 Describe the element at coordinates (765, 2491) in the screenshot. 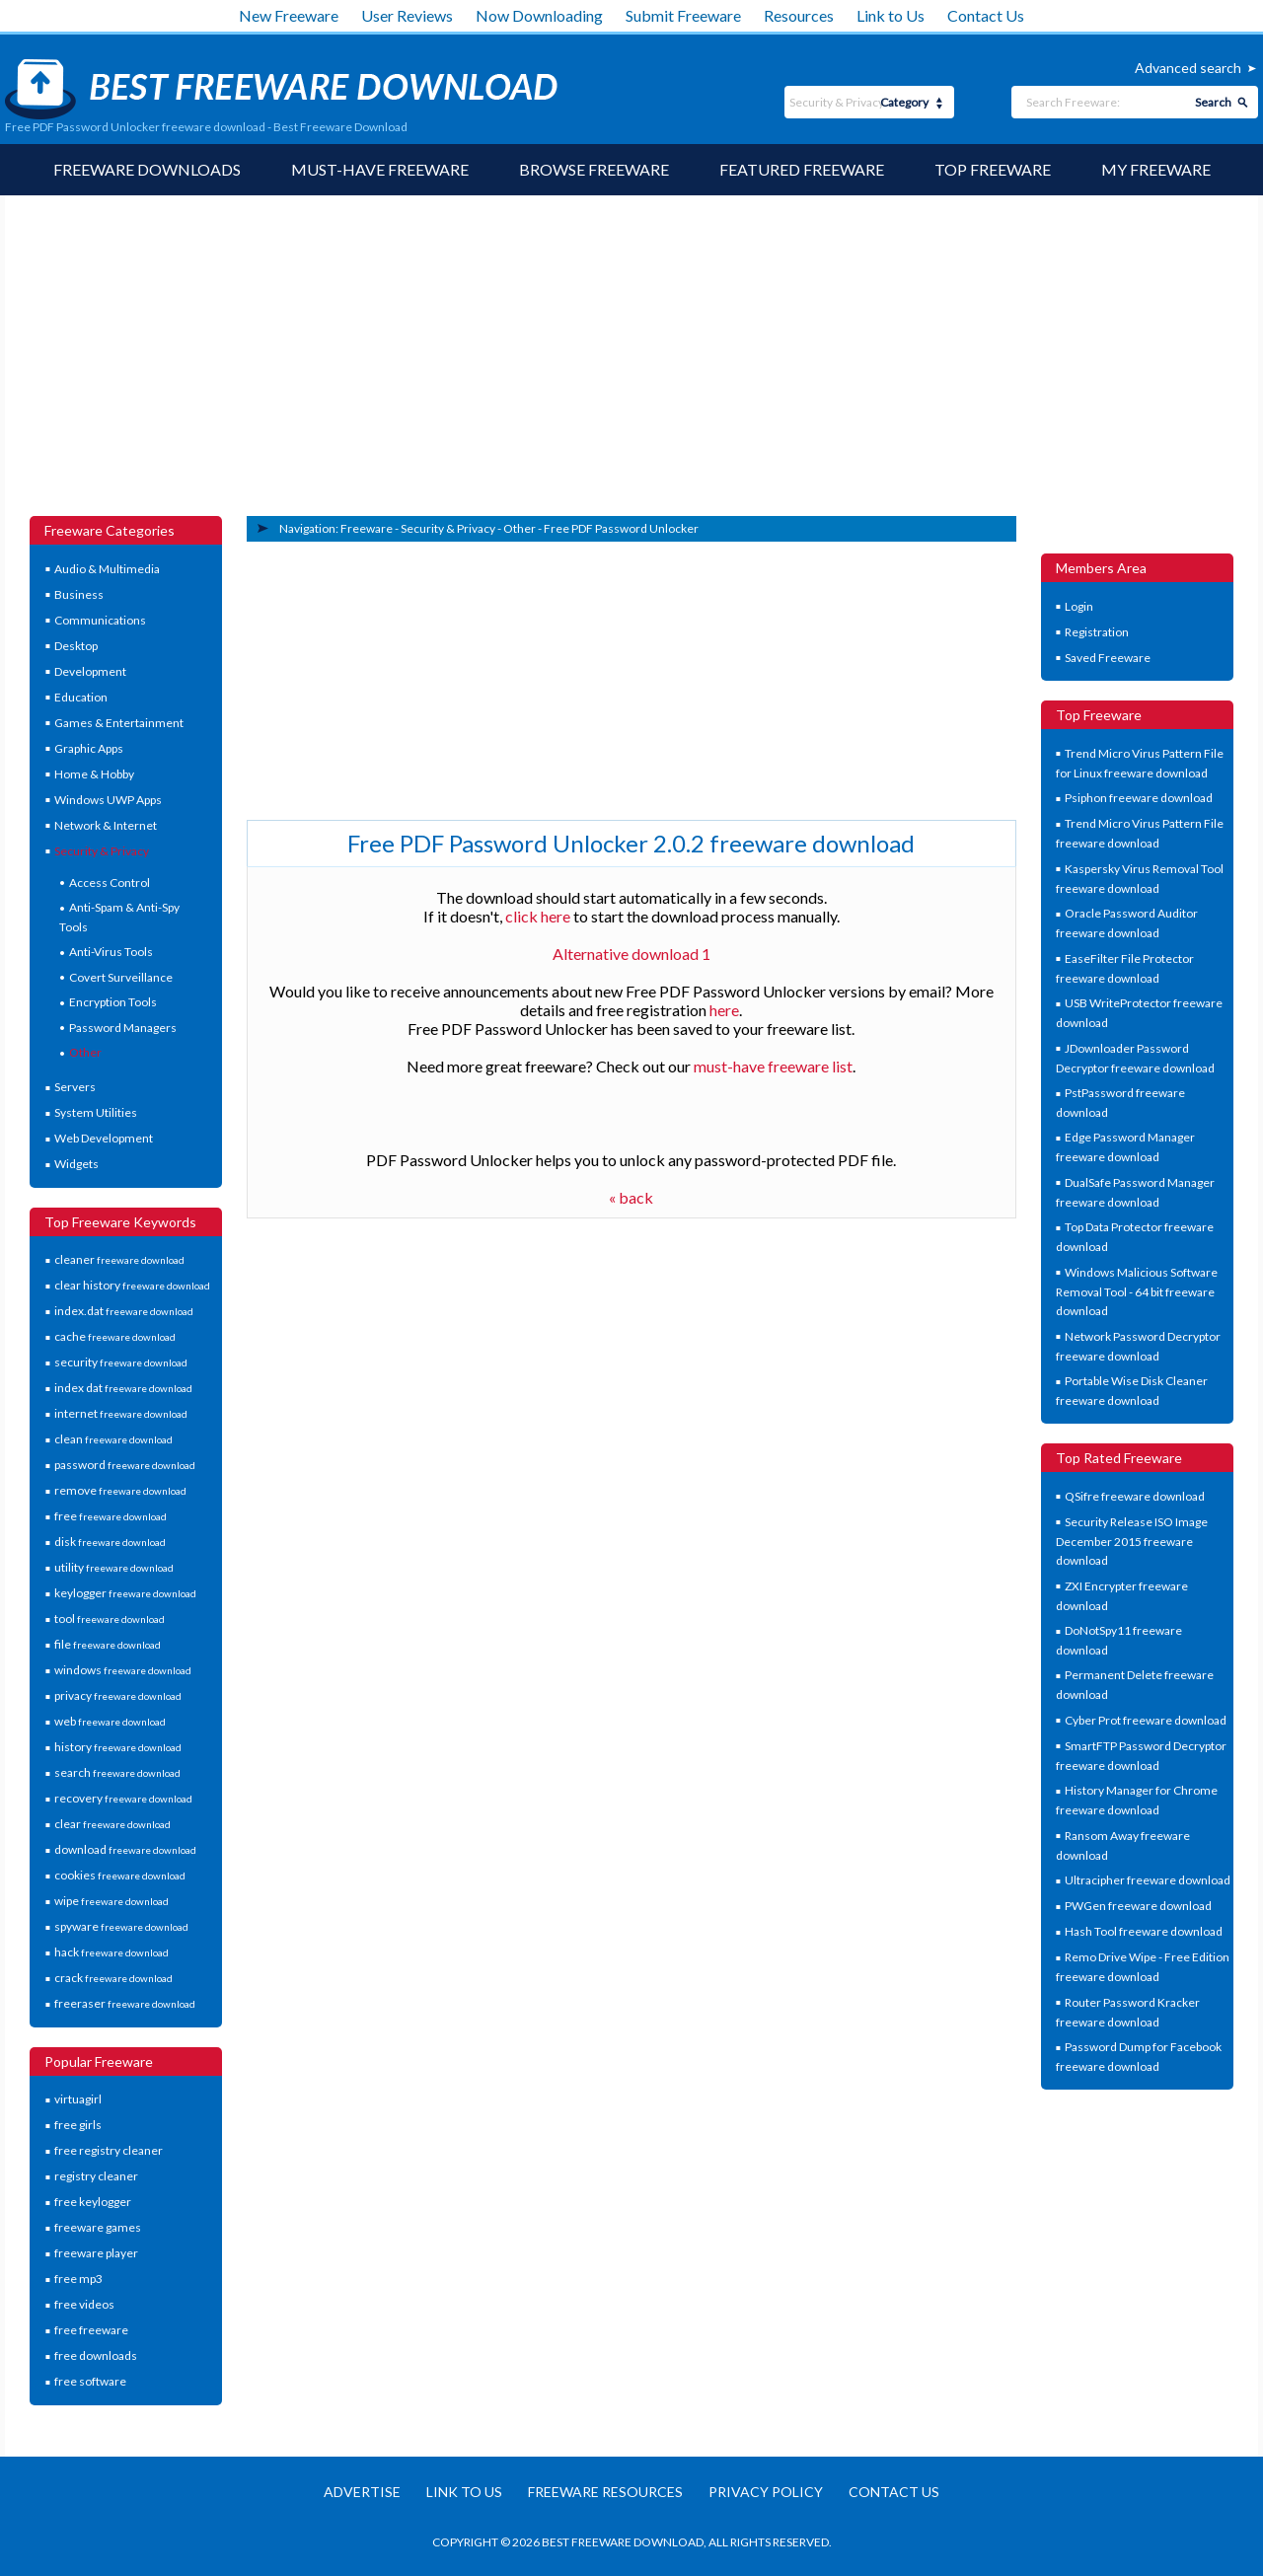

I see `Privacy policy` at that location.